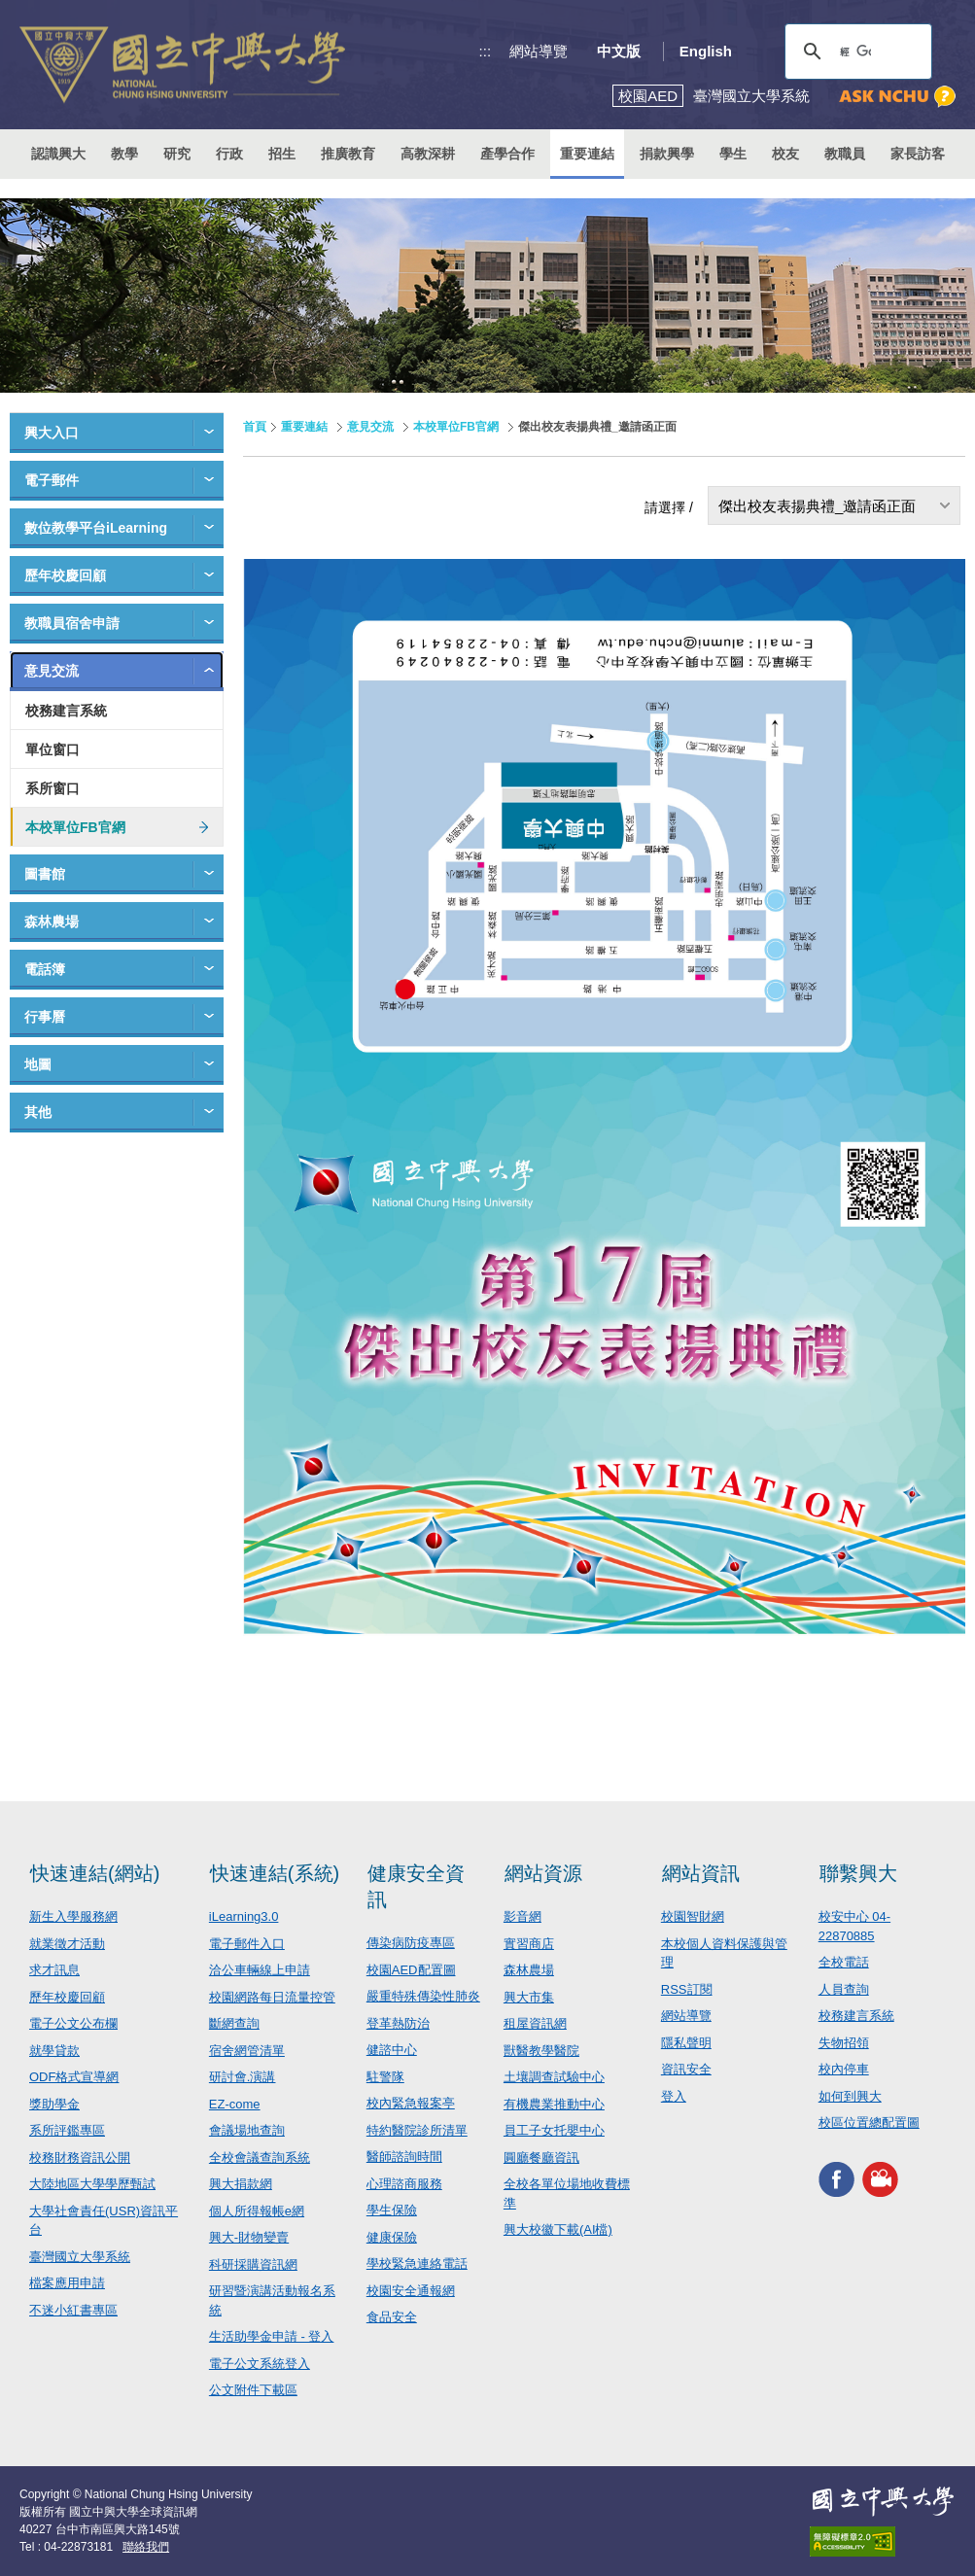 The height and width of the screenshot is (2576, 975). I want to click on 校內緊急報案亭, so click(410, 2103).